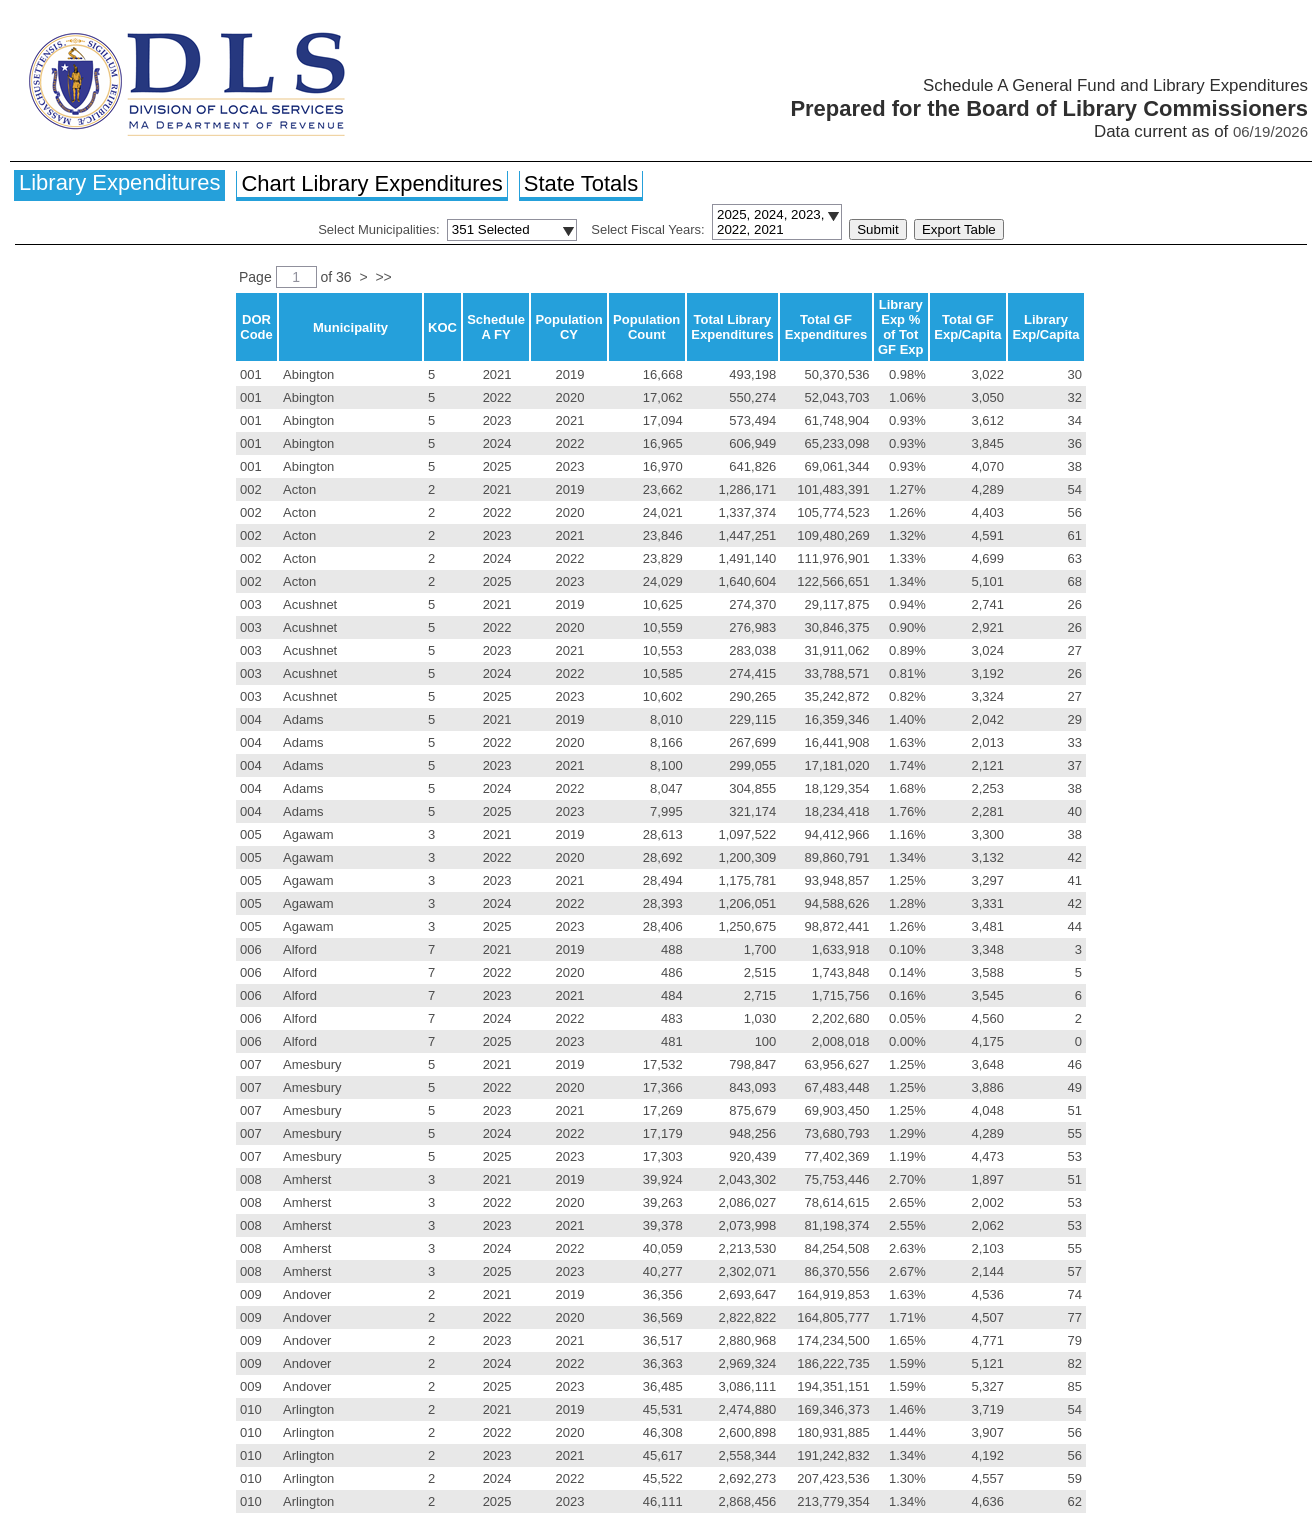 This screenshot has width=1314, height=1531. Describe the element at coordinates (901, 327) in the screenshot. I see `Library Exp % of Tot GF Exp` at that location.